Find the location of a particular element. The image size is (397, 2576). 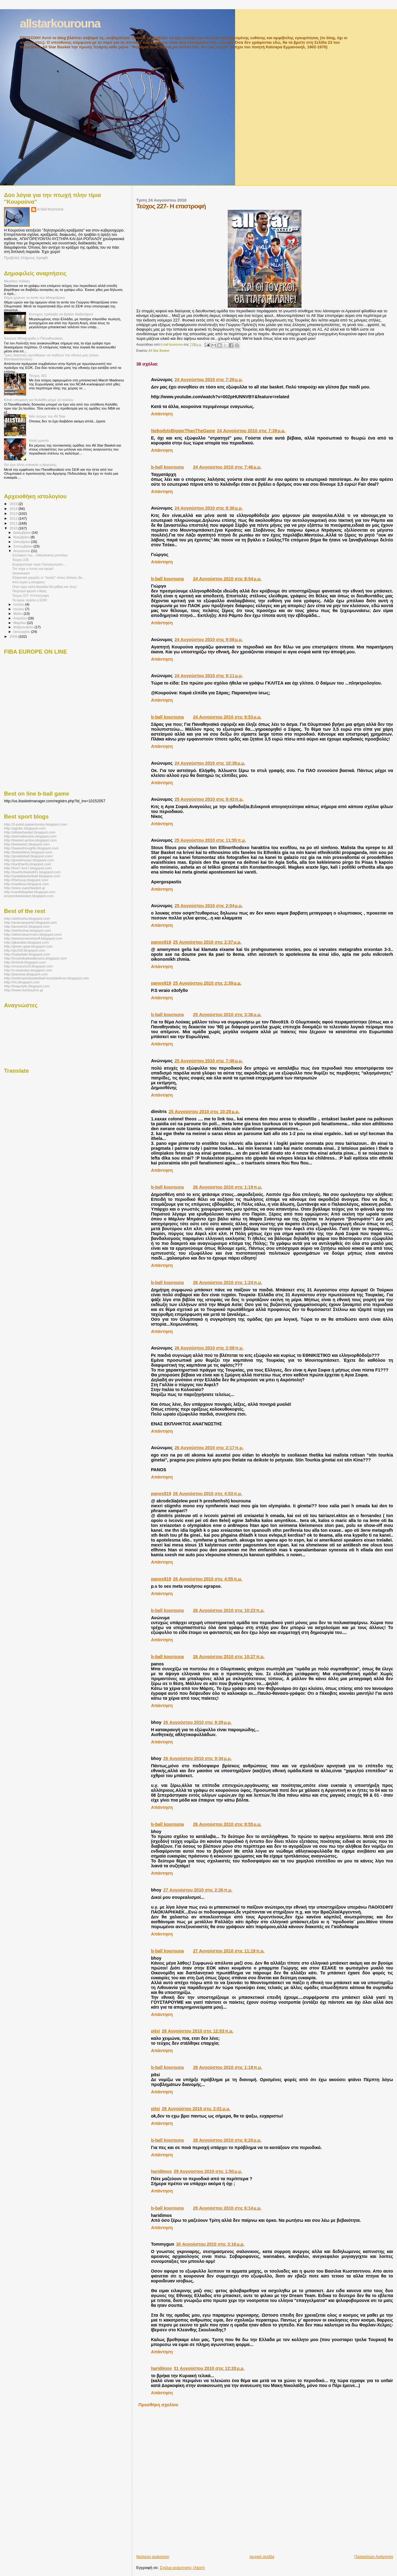

http://kanthar0s.blogspot.com is located at coordinates (27, 864).